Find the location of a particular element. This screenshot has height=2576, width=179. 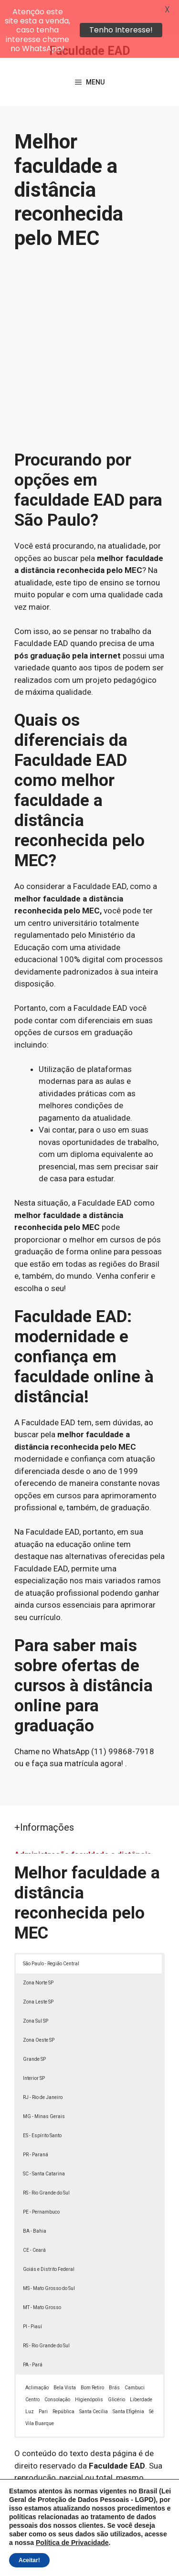

Interior SP [button] is located at coordinates (34, 2043).